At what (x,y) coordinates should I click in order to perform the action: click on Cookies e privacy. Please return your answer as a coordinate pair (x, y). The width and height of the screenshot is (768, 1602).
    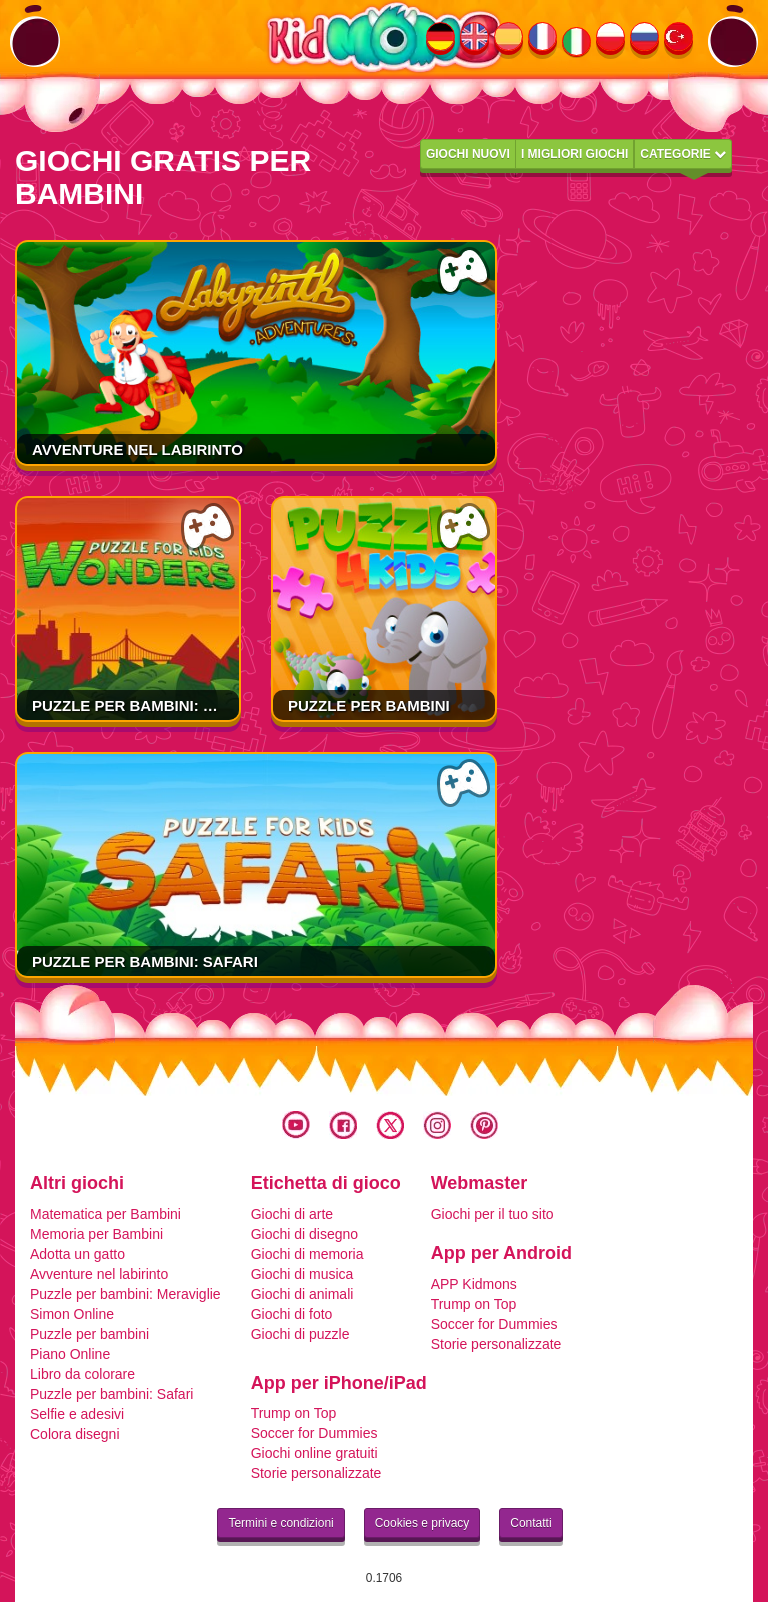
    Looking at the image, I should click on (422, 1523).